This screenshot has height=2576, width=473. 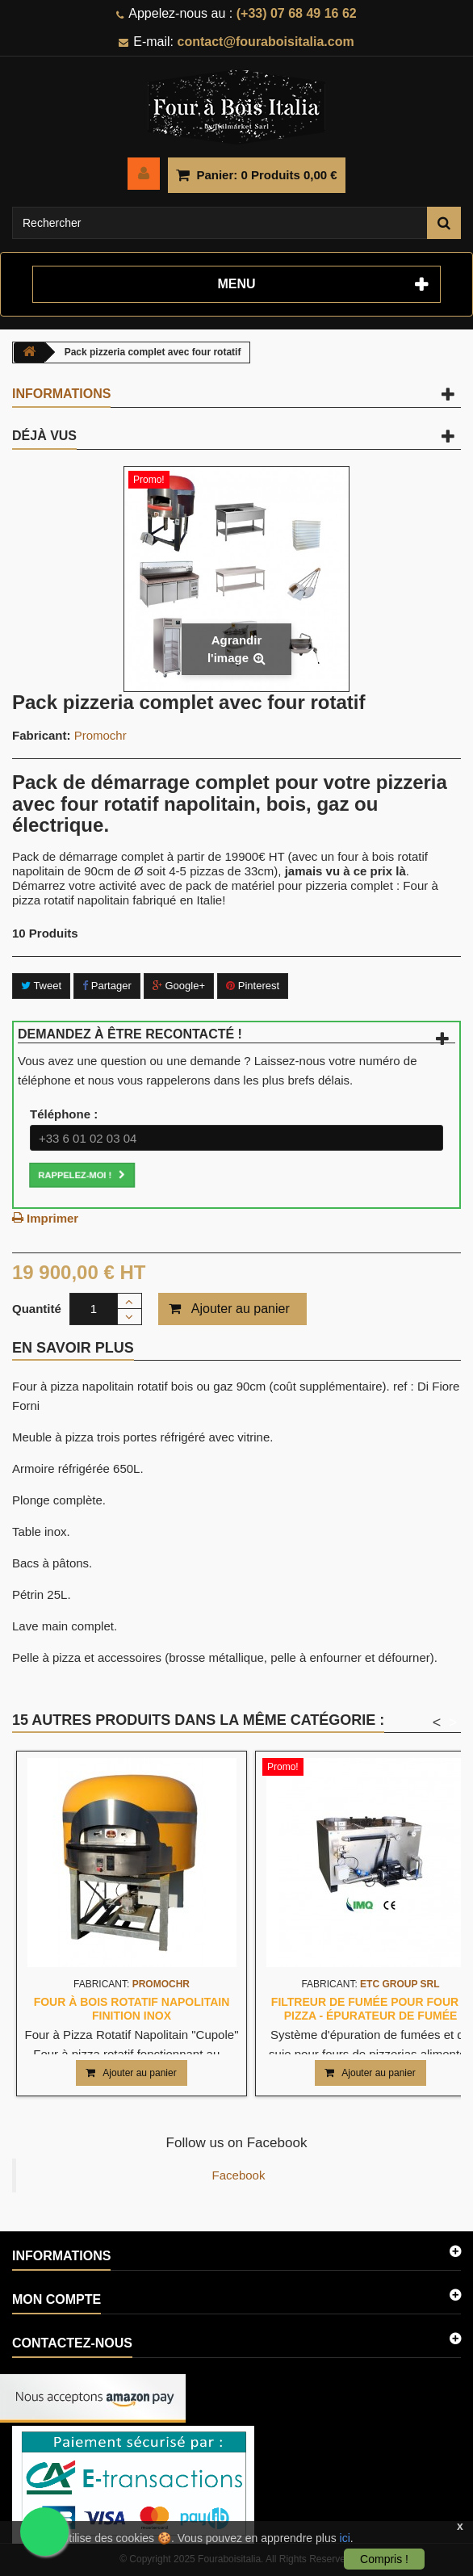 I want to click on Pinterest, so click(x=252, y=986).